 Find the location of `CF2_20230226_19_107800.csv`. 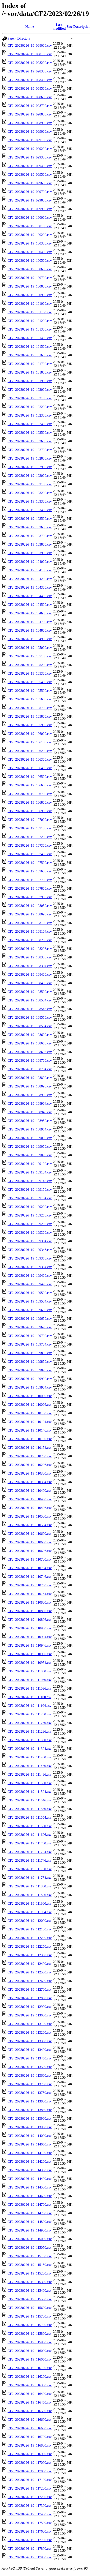

CF2_20230226_19_107800.csv is located at coordinates (30, 888).